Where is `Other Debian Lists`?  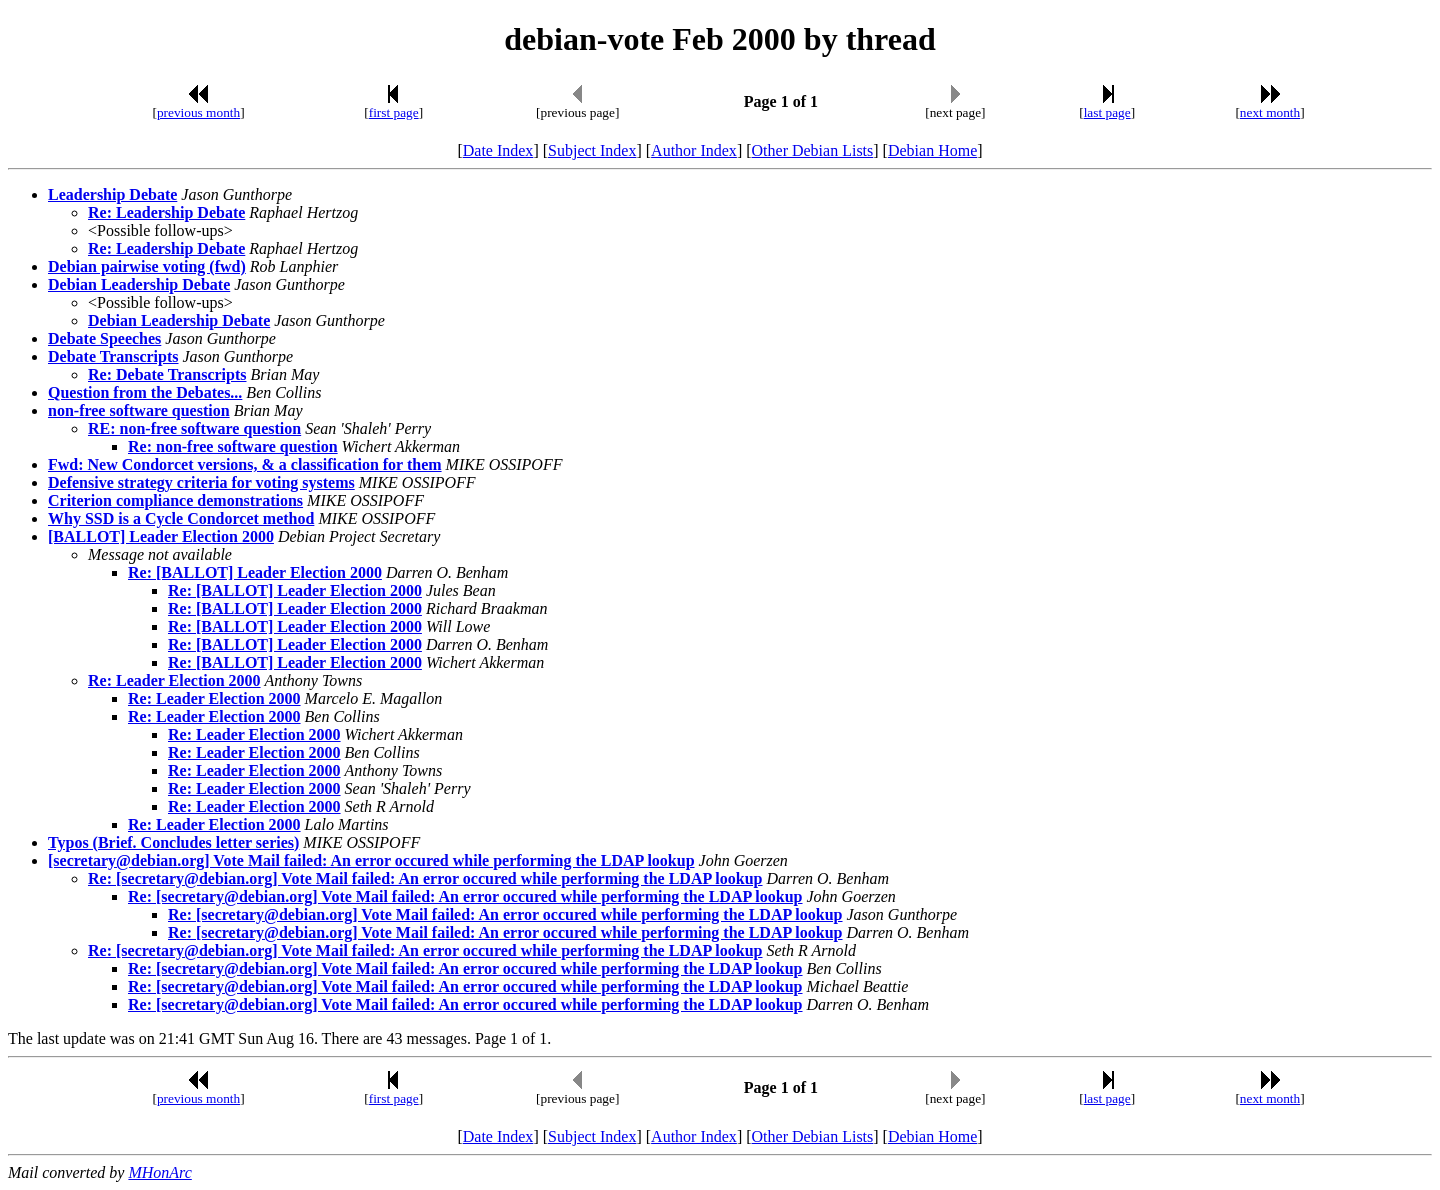 Other Debian Lists is located at coordinates (813, 150).